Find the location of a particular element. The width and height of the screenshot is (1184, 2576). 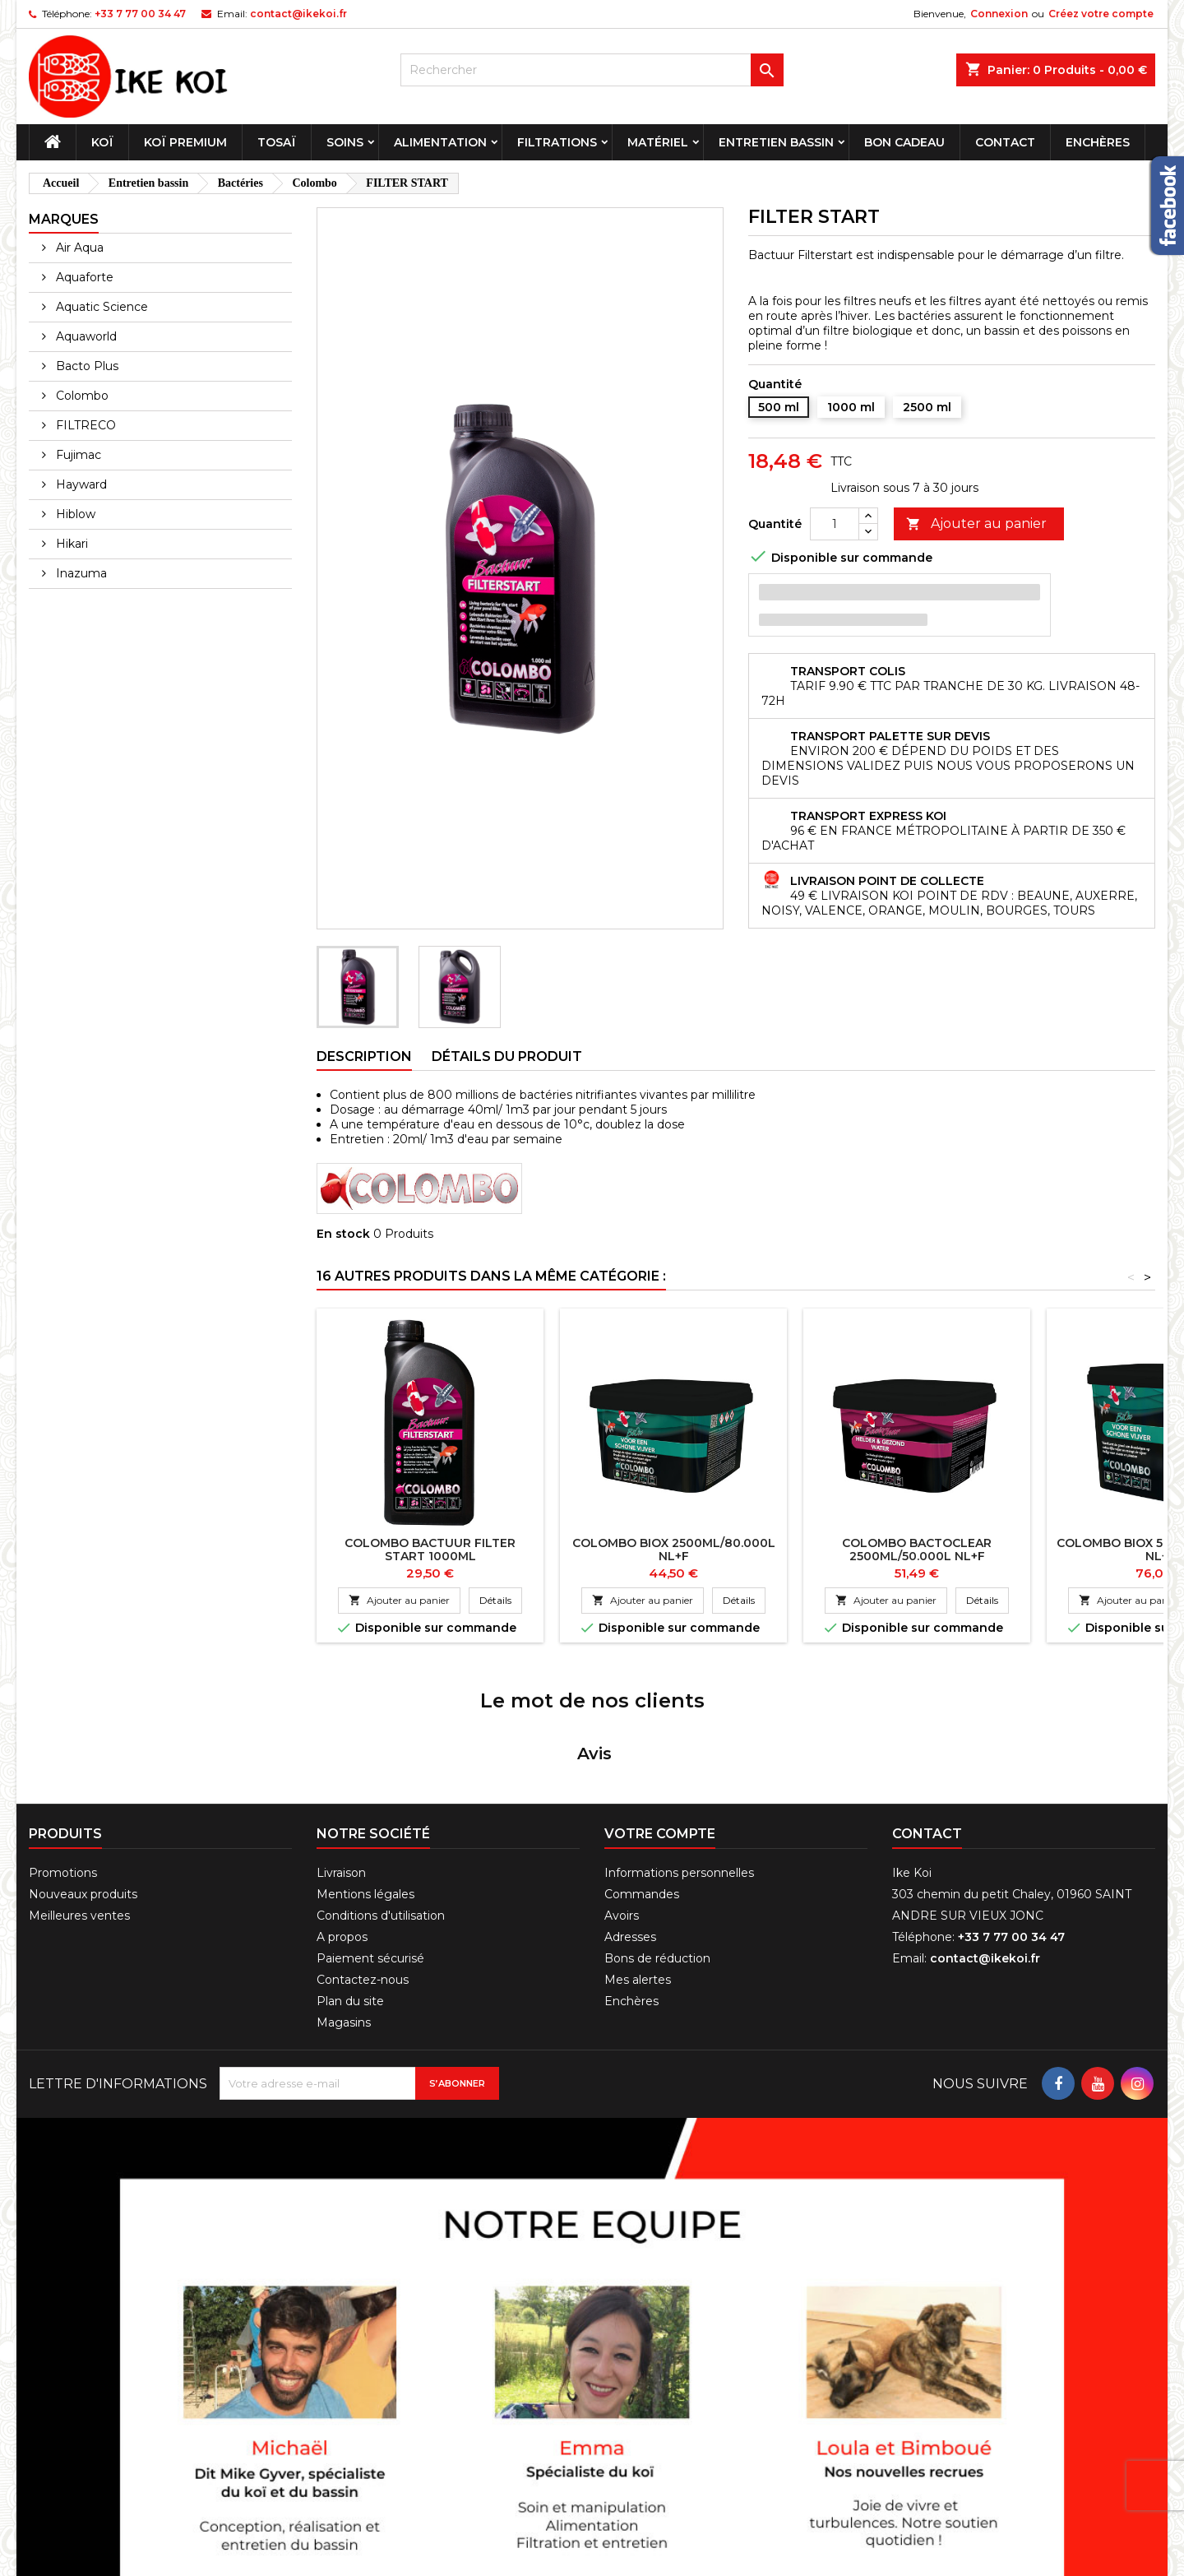

Ajouter au panier is located at coordinates (976, 524).